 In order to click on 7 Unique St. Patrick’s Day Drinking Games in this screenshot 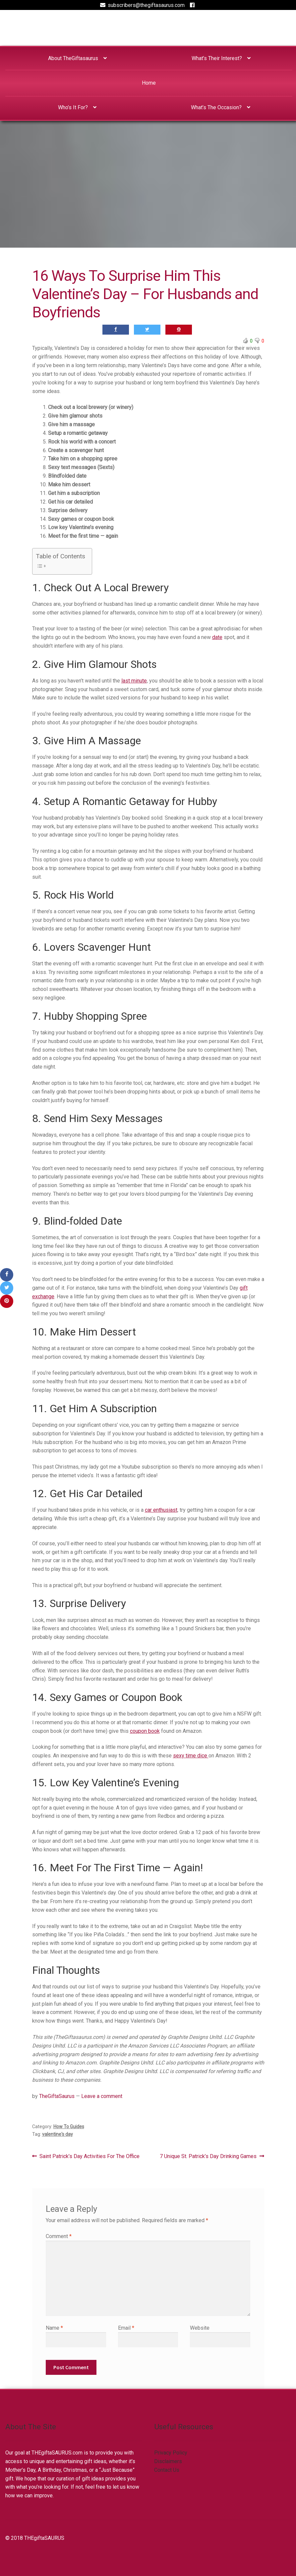, I will do `click(208, 2156)`.